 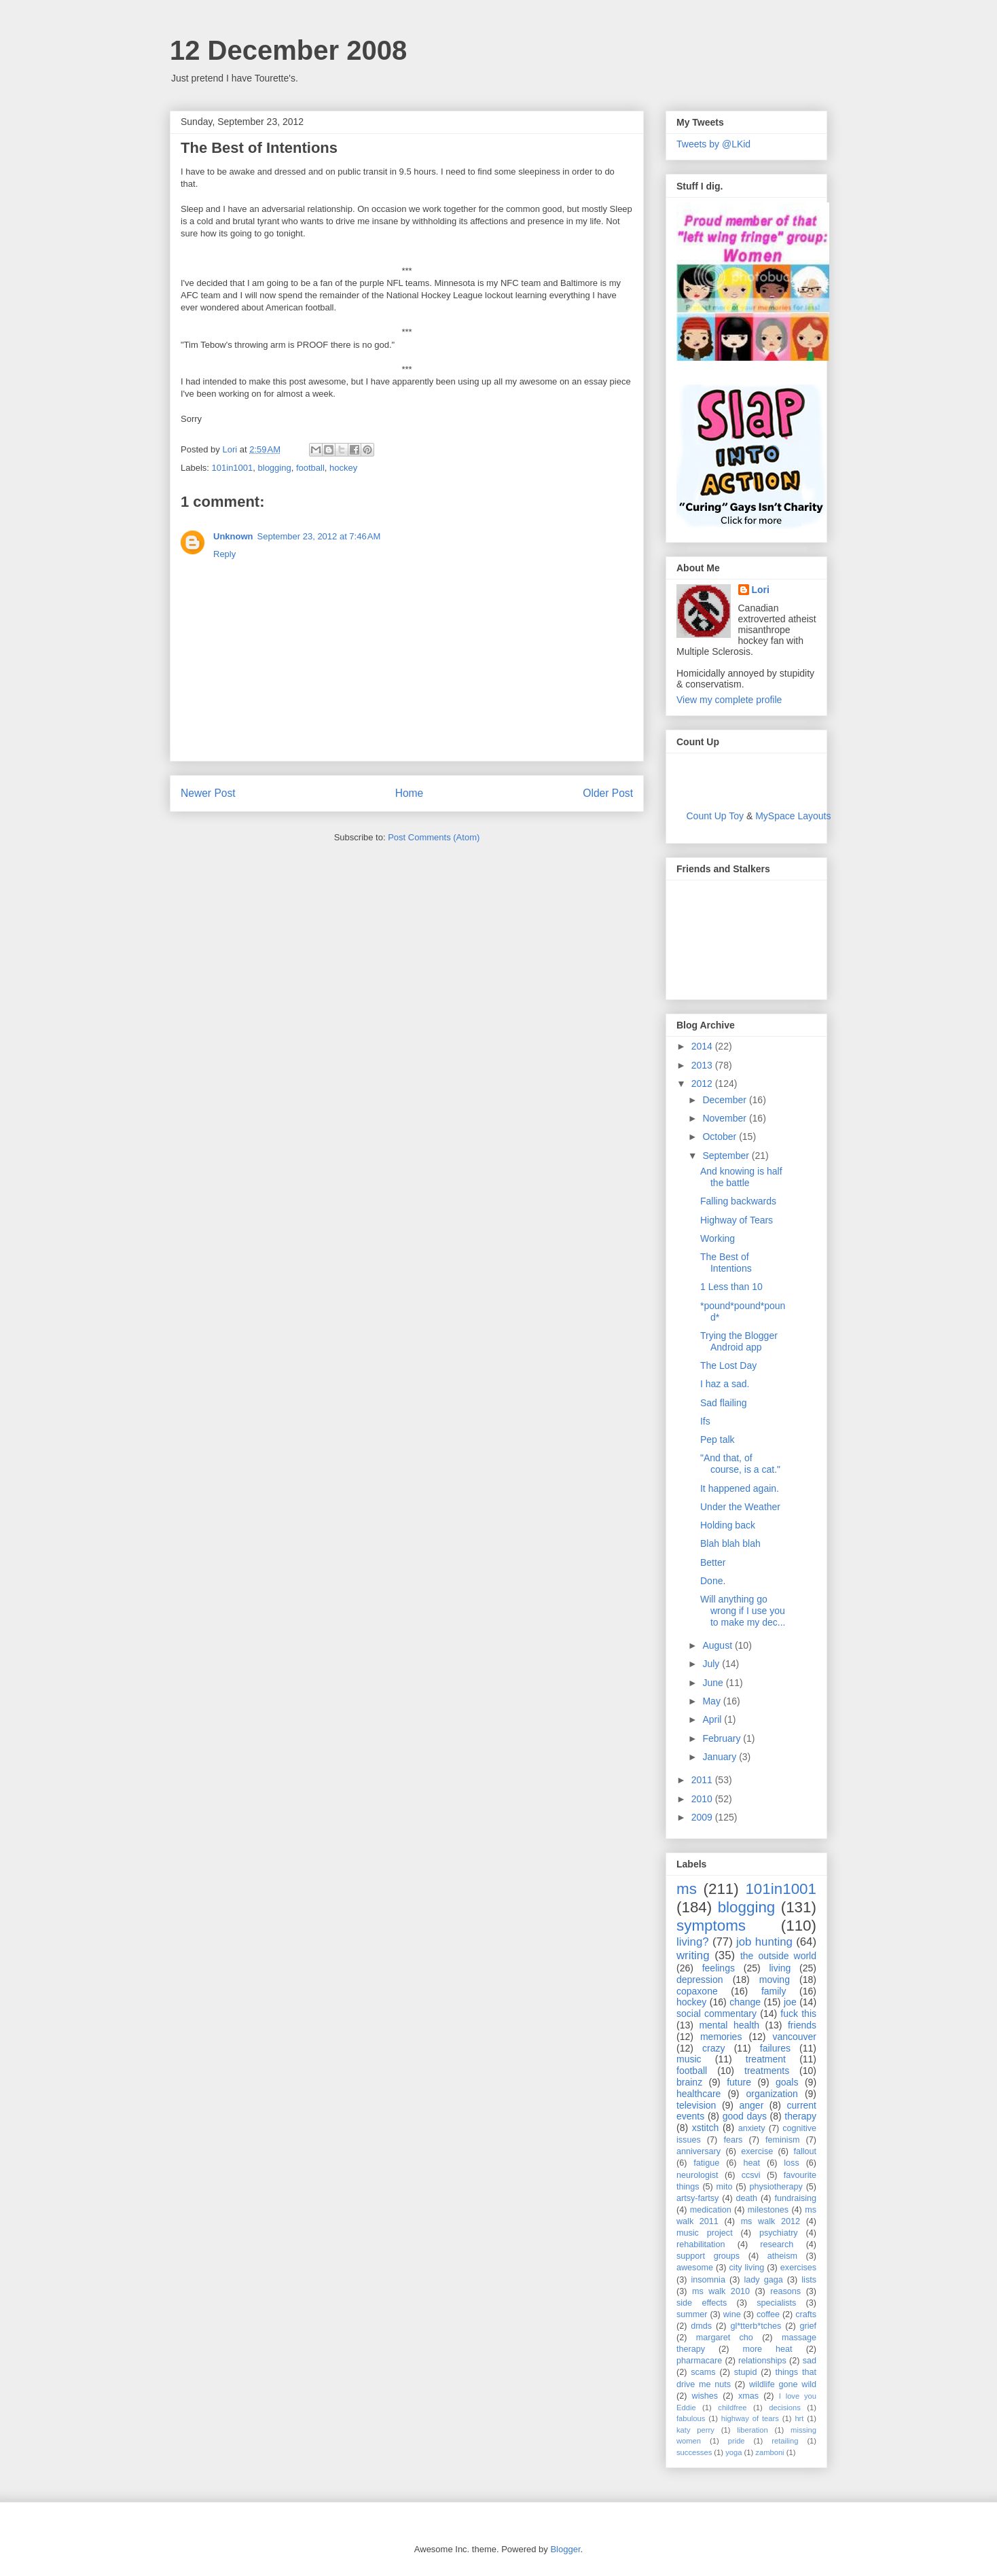 What do you see at coordinates (782, 2256) in the screenshot?
I see `atheism` at bounding box center [782, 2256].